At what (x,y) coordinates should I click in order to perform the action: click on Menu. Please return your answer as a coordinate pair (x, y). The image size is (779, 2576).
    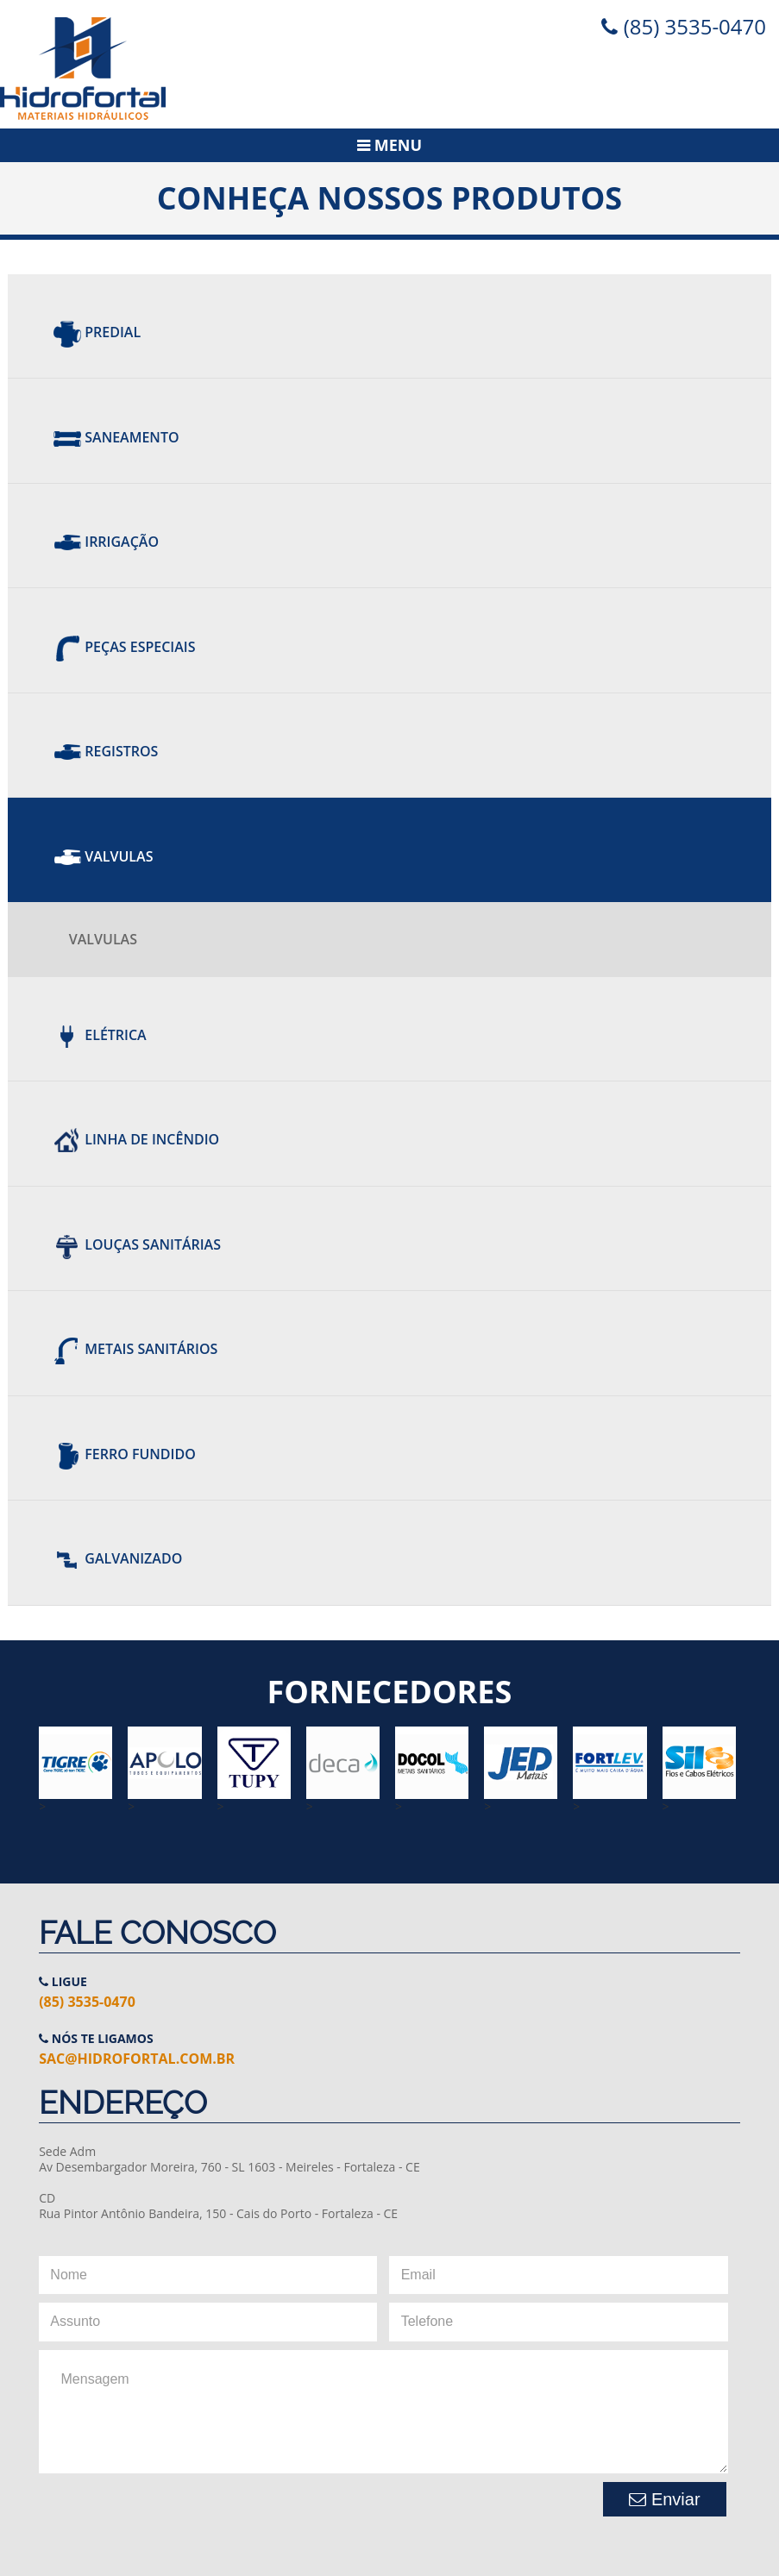
    Looking at the image, I should click on (389, 145).